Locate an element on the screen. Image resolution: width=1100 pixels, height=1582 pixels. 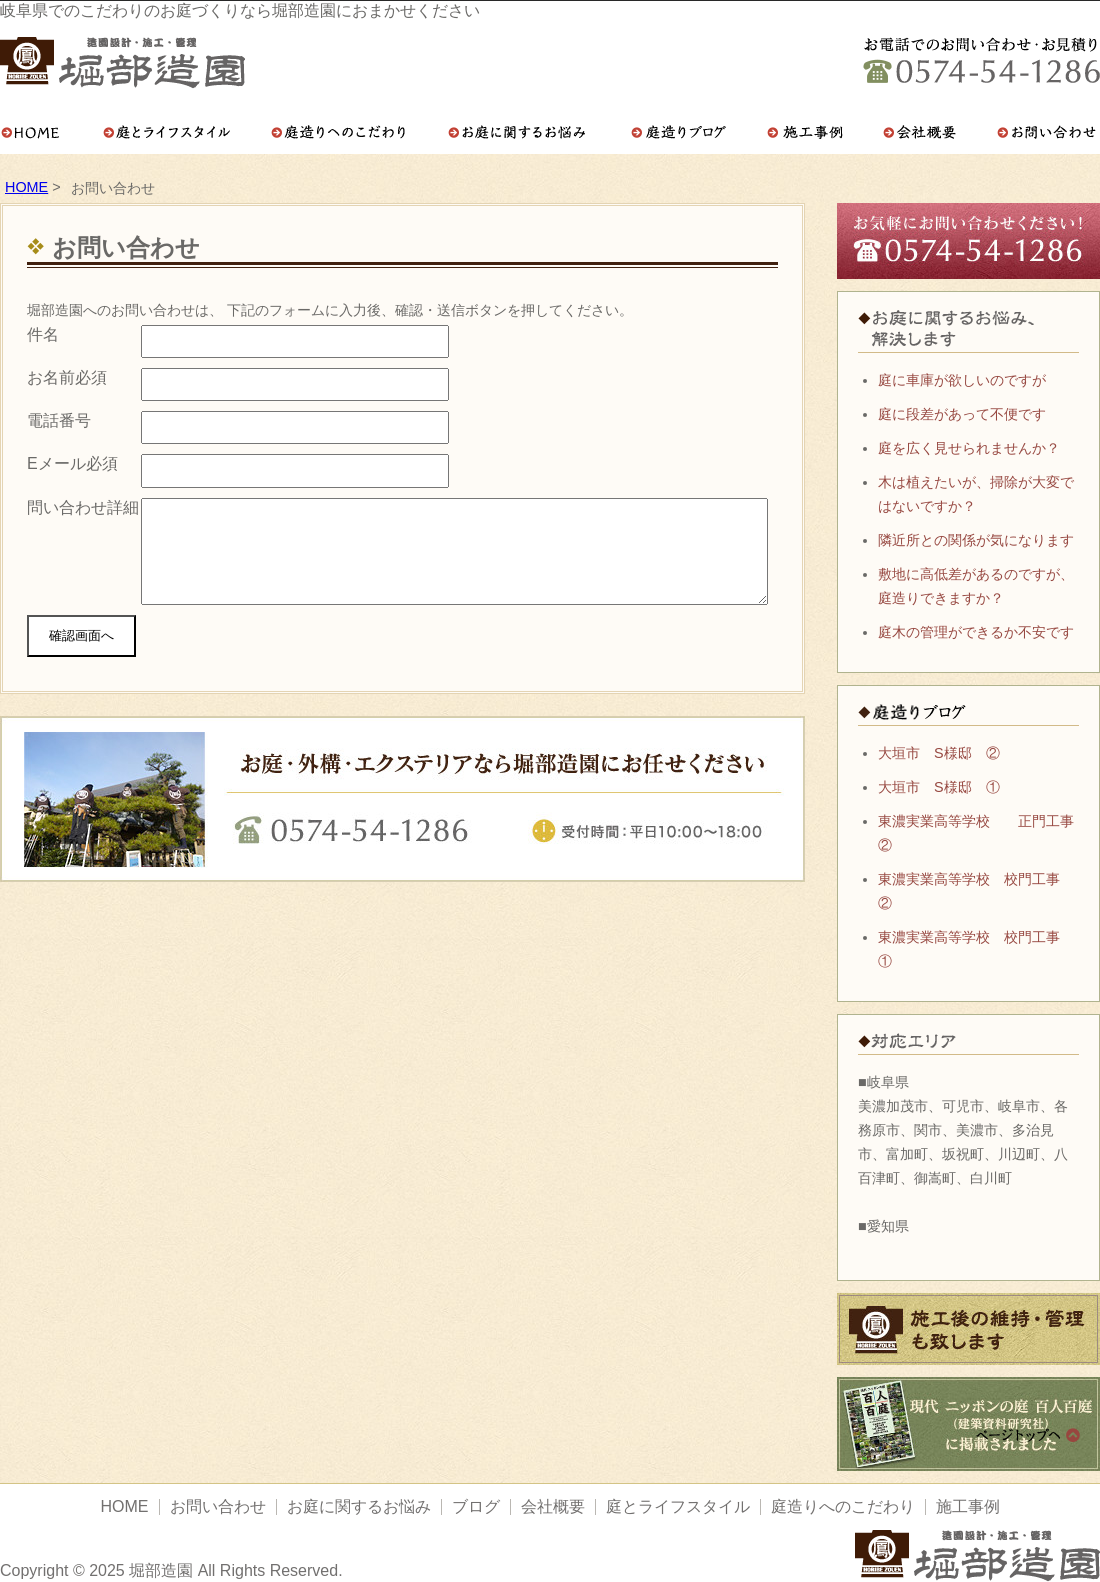
大垣市 S様邸 ② is located at coordinates (939, 753).